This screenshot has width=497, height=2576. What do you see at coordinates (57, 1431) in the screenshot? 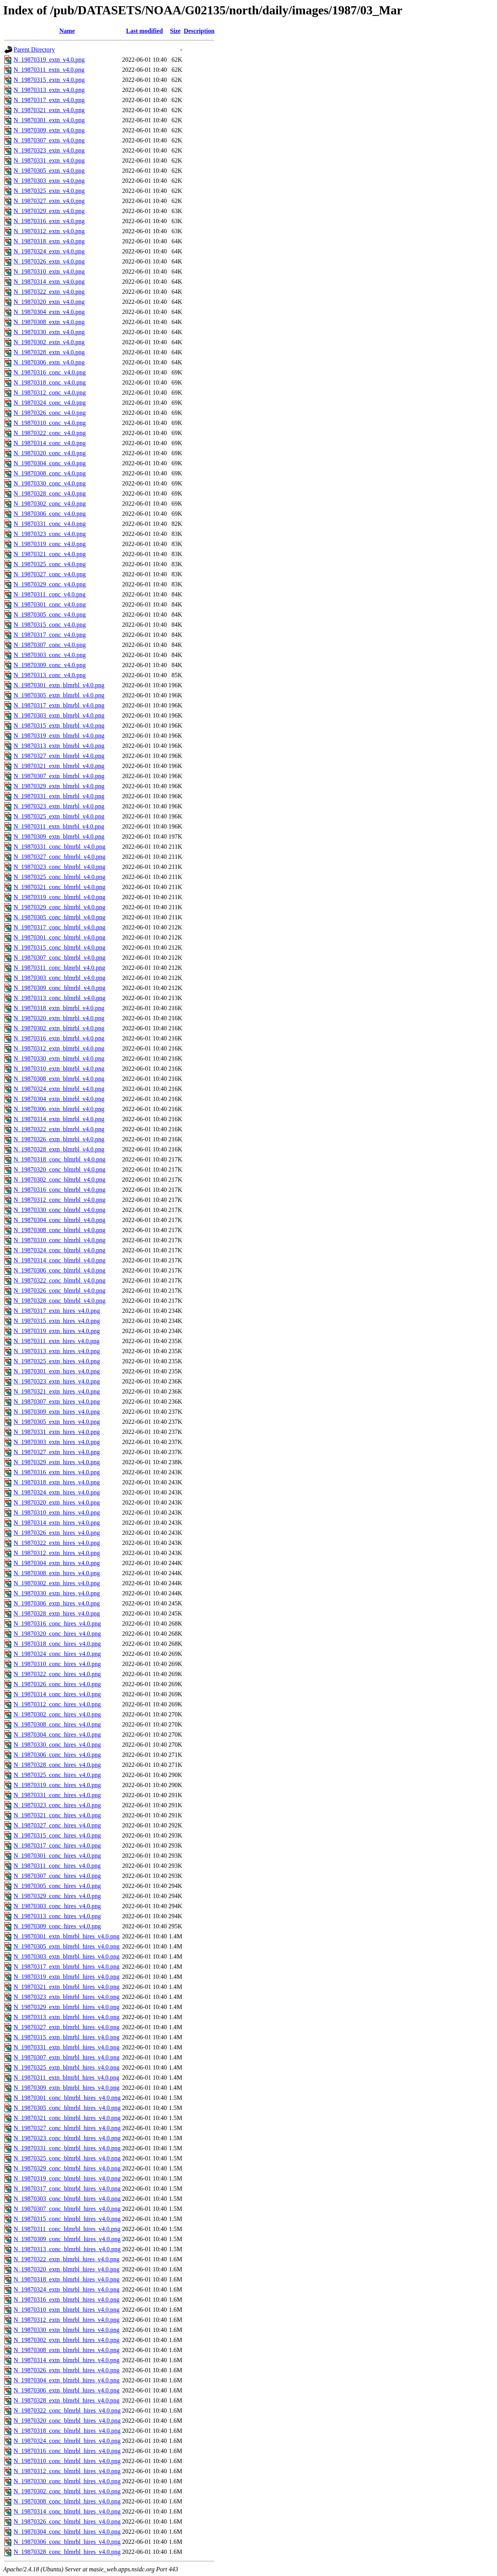
I see `N_19870331_extn_hires_v4.0.png` at bounding box center [57, 1431].